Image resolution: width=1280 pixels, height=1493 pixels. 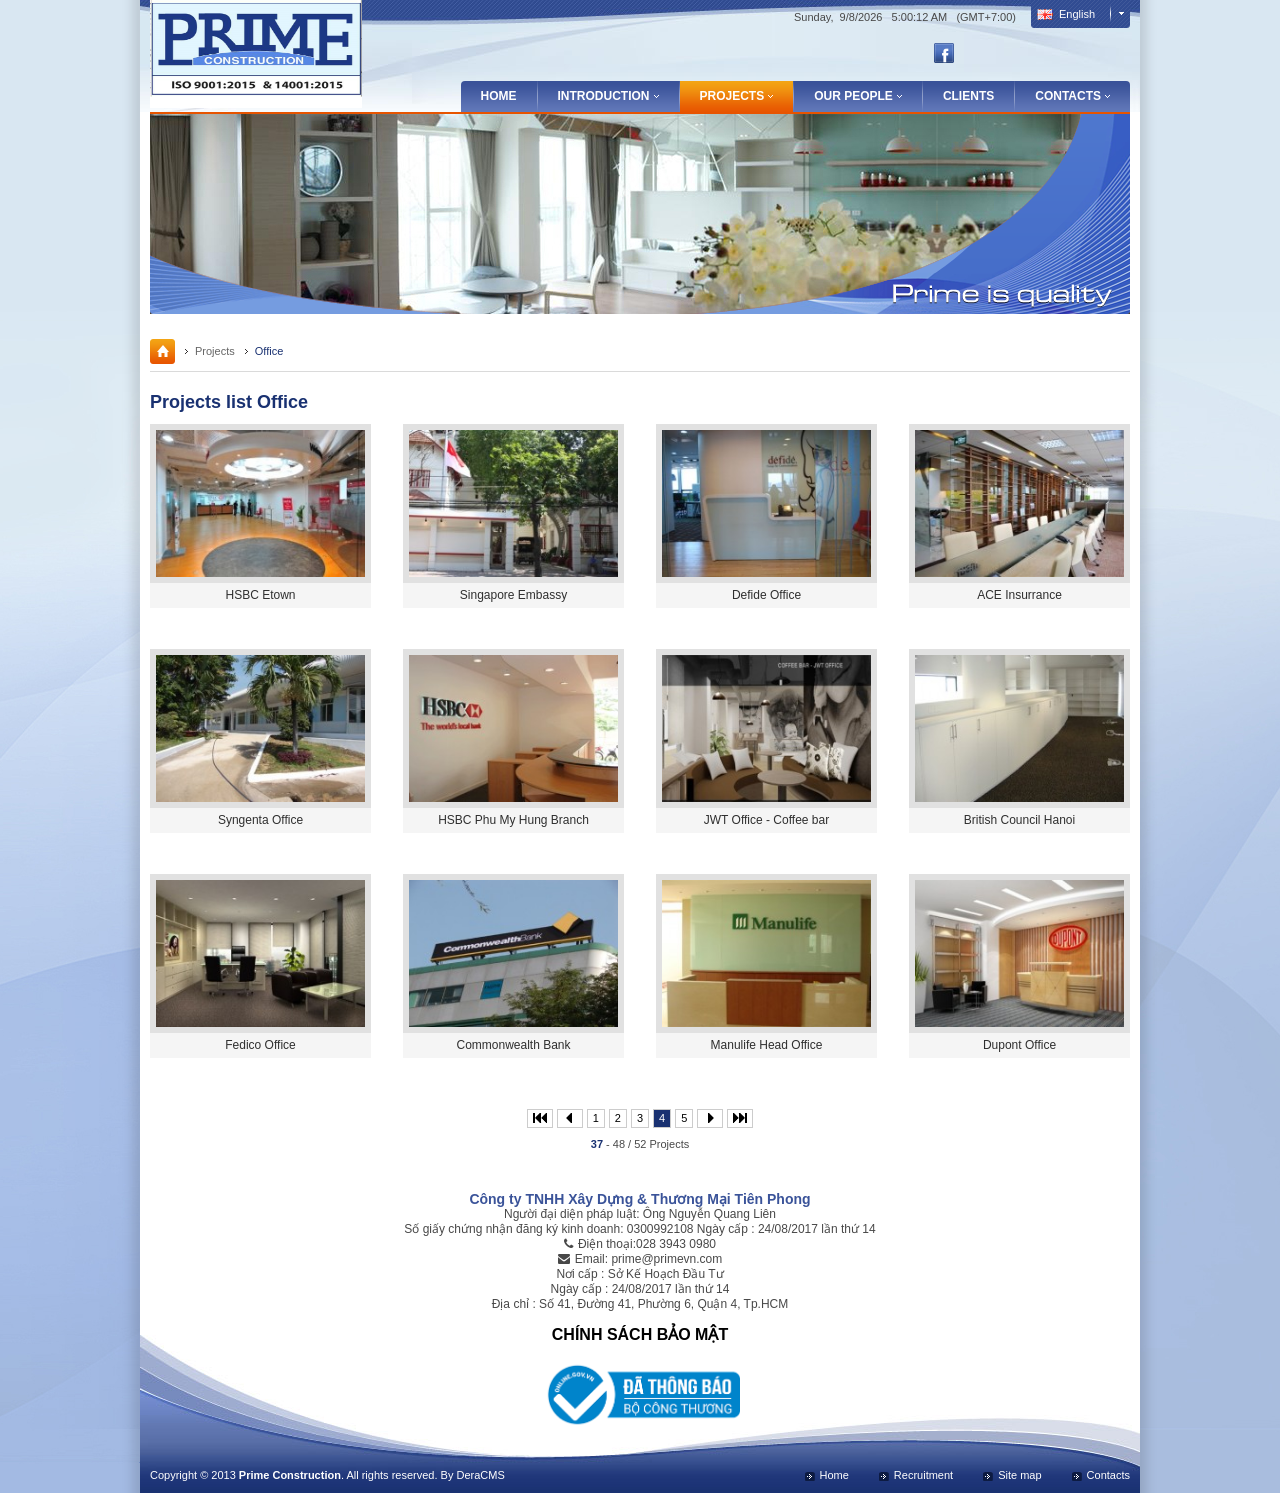 What do you see at coordinates (1019, 1045) in the screenshot?
I see `Dupont Office` at bounding box center [1019, 1045].